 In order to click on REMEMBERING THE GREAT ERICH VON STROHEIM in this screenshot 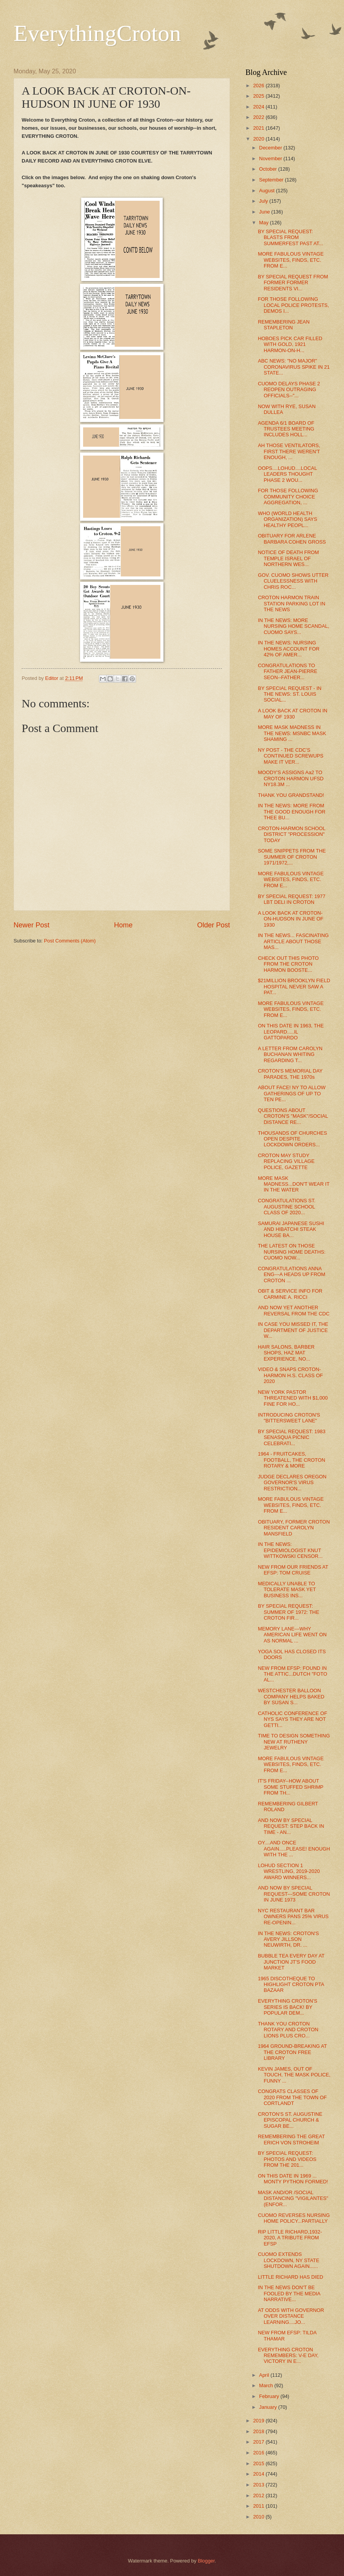, I will do `click(291, 2139)`.